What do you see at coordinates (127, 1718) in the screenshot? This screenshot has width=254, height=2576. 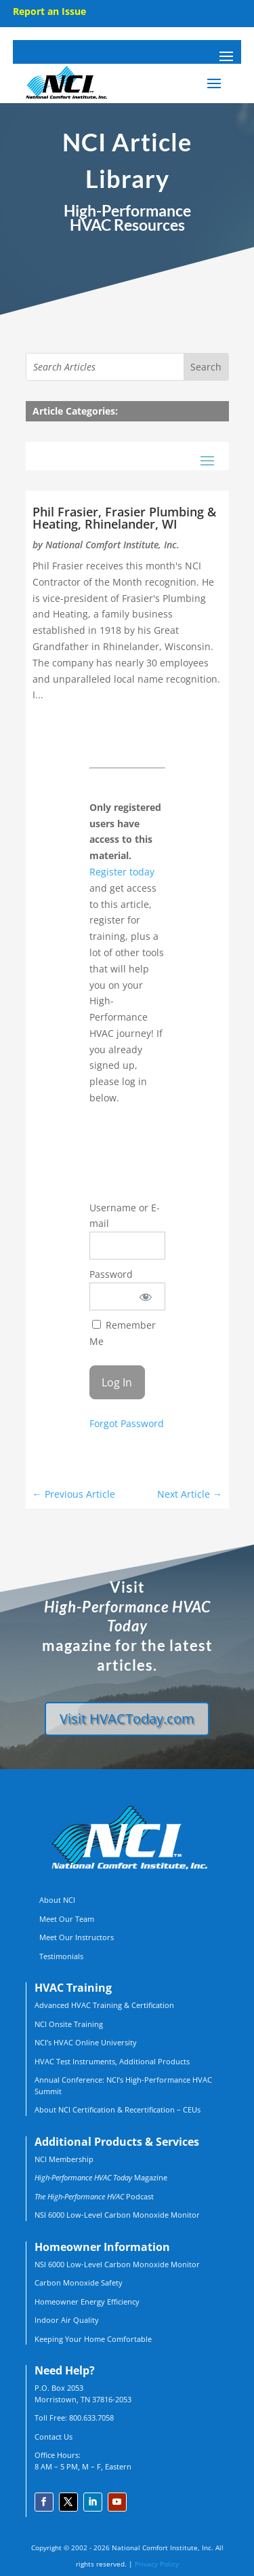 I see `Visit HVACToday.com` at bounding box center [127, 1718].